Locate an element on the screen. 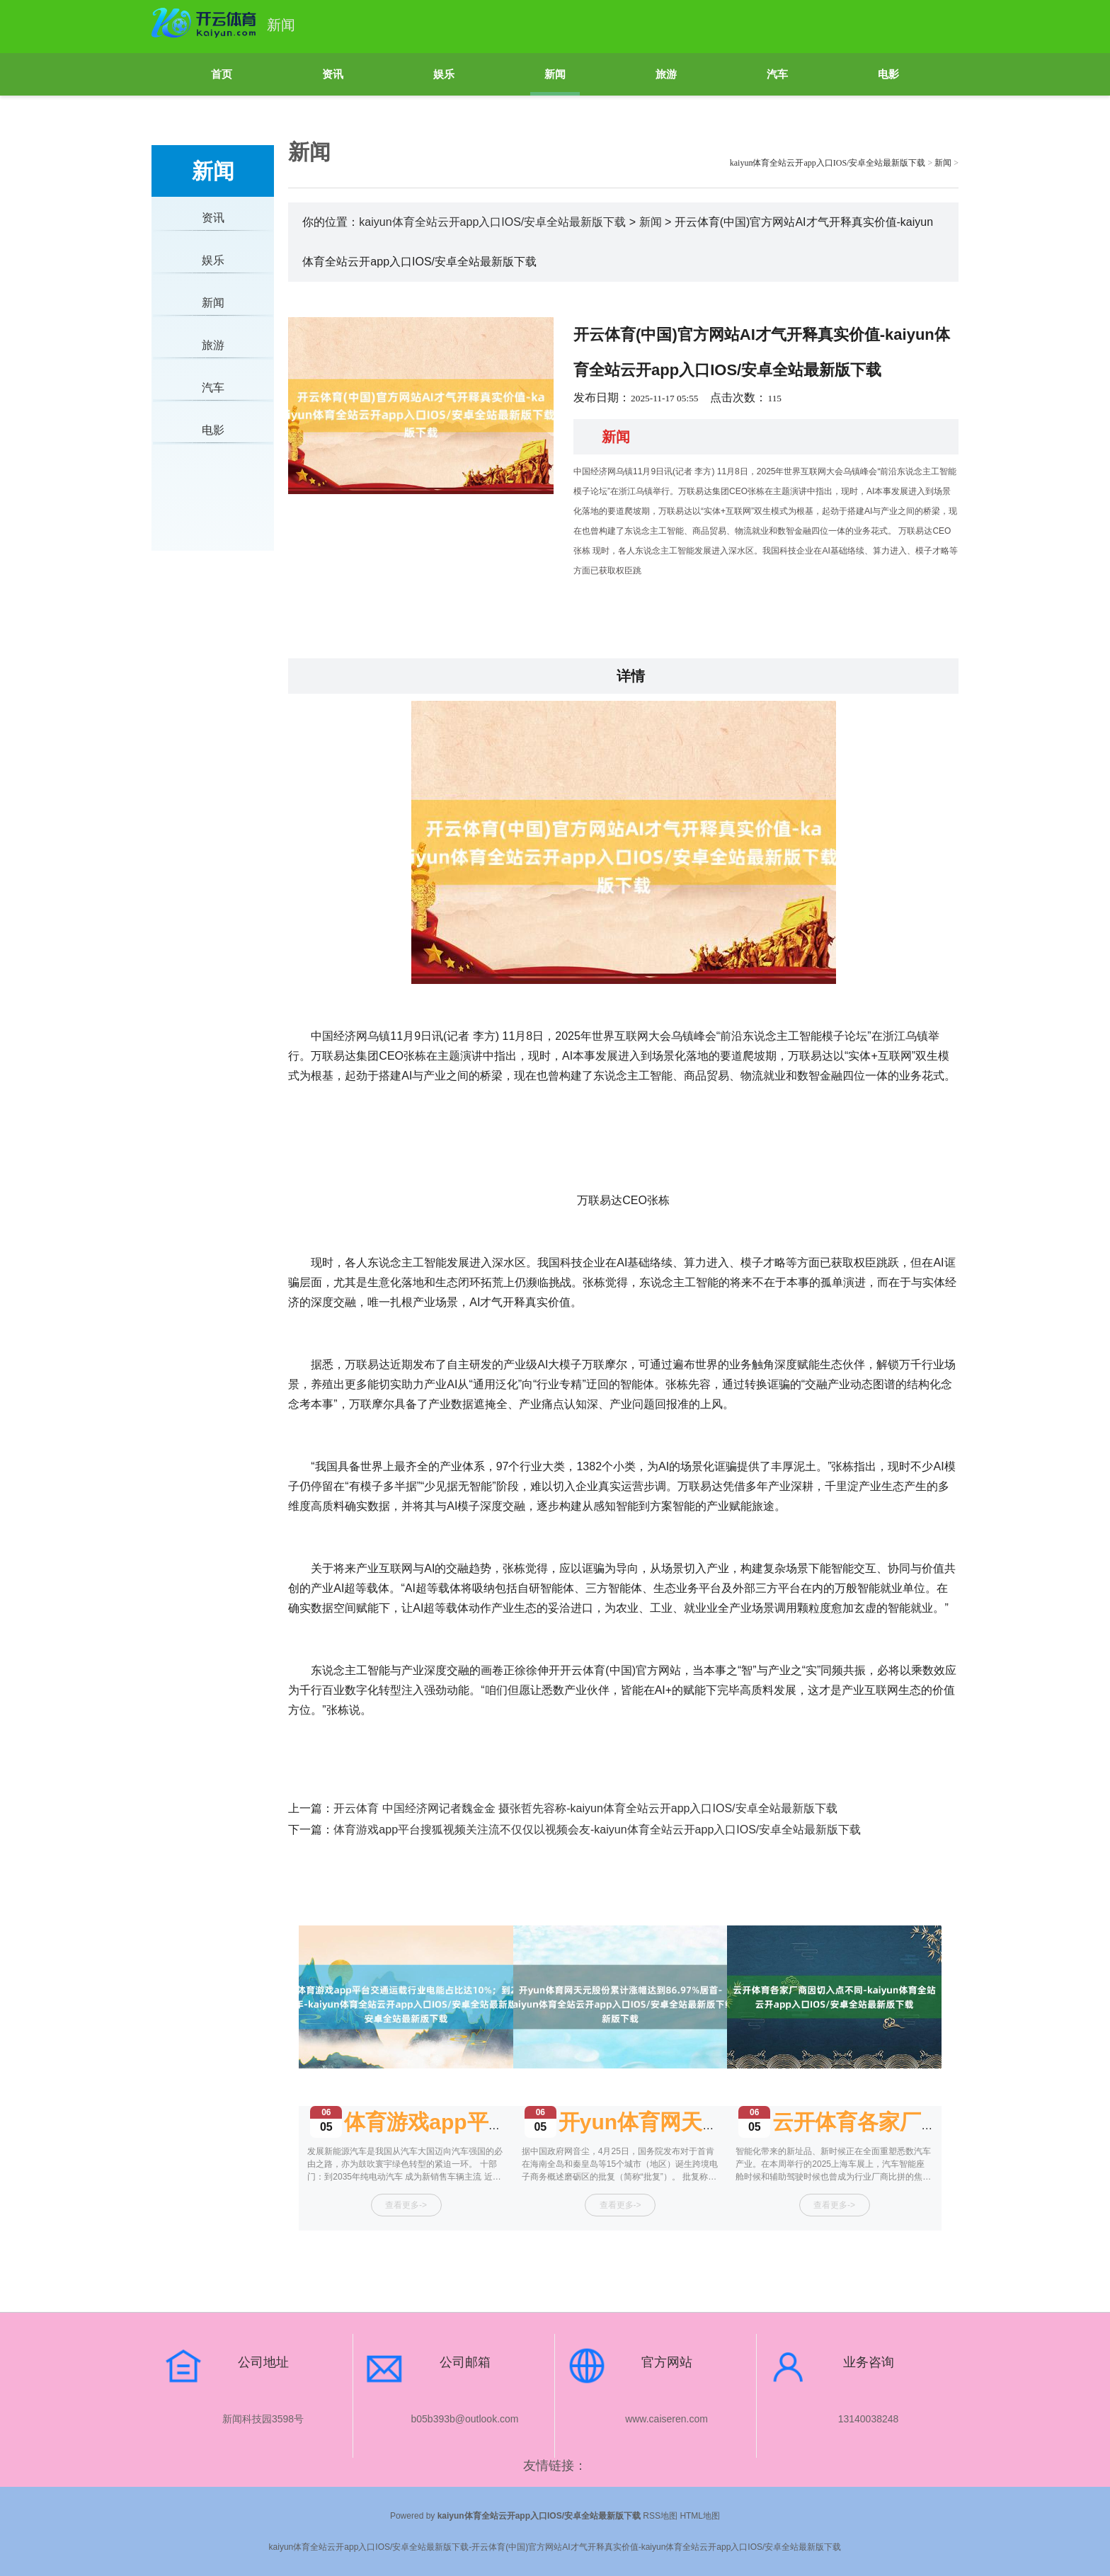  新闻 is located at coordinates (555, 74).